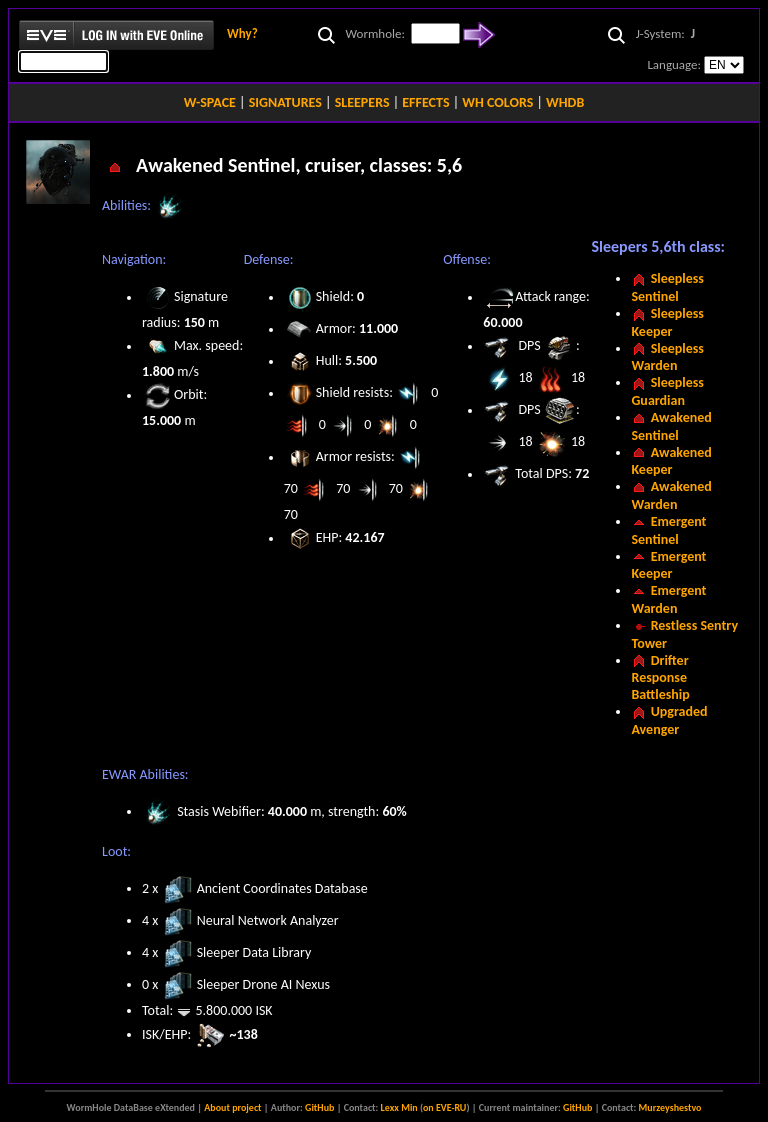  Describe the element at coordinates (660, 678) in the screenshot. I see `Drifter Response Battleship` at that location.